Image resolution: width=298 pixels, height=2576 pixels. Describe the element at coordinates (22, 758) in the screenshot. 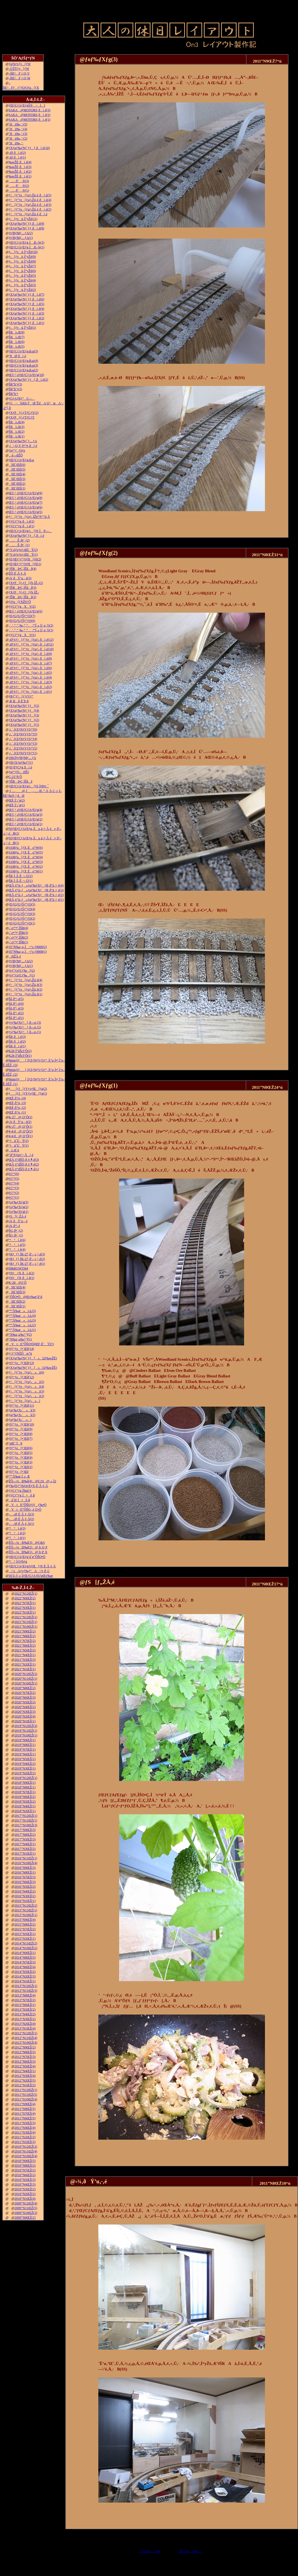

I see `100‹ÏƒtƒBƒMƒ…ƒA` at that location.